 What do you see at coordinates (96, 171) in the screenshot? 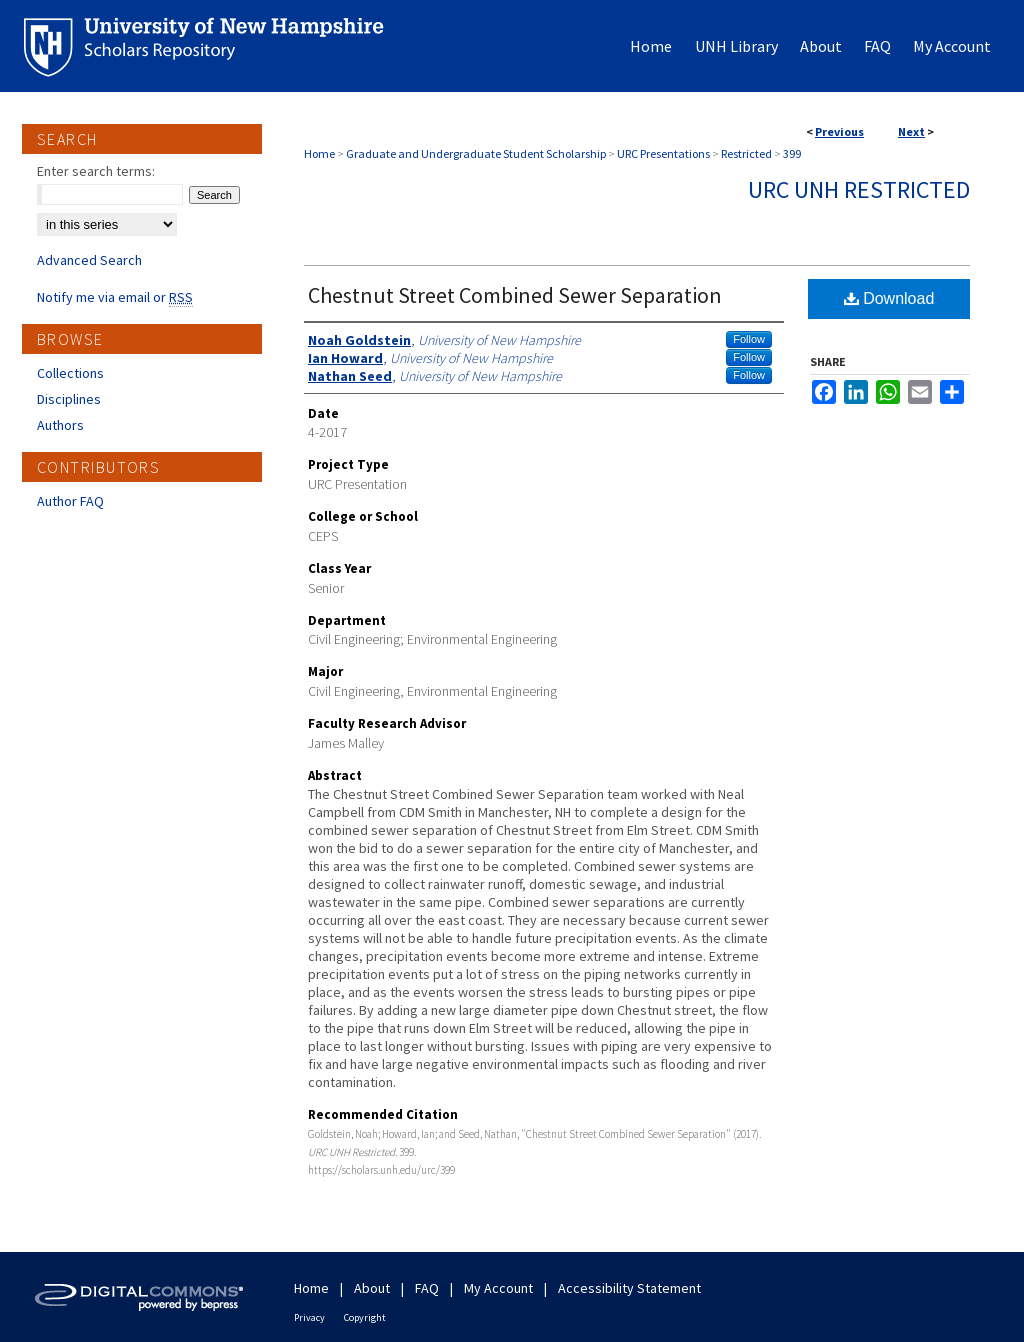
I see `Enter search terms:` at bounding box center [96, 171].